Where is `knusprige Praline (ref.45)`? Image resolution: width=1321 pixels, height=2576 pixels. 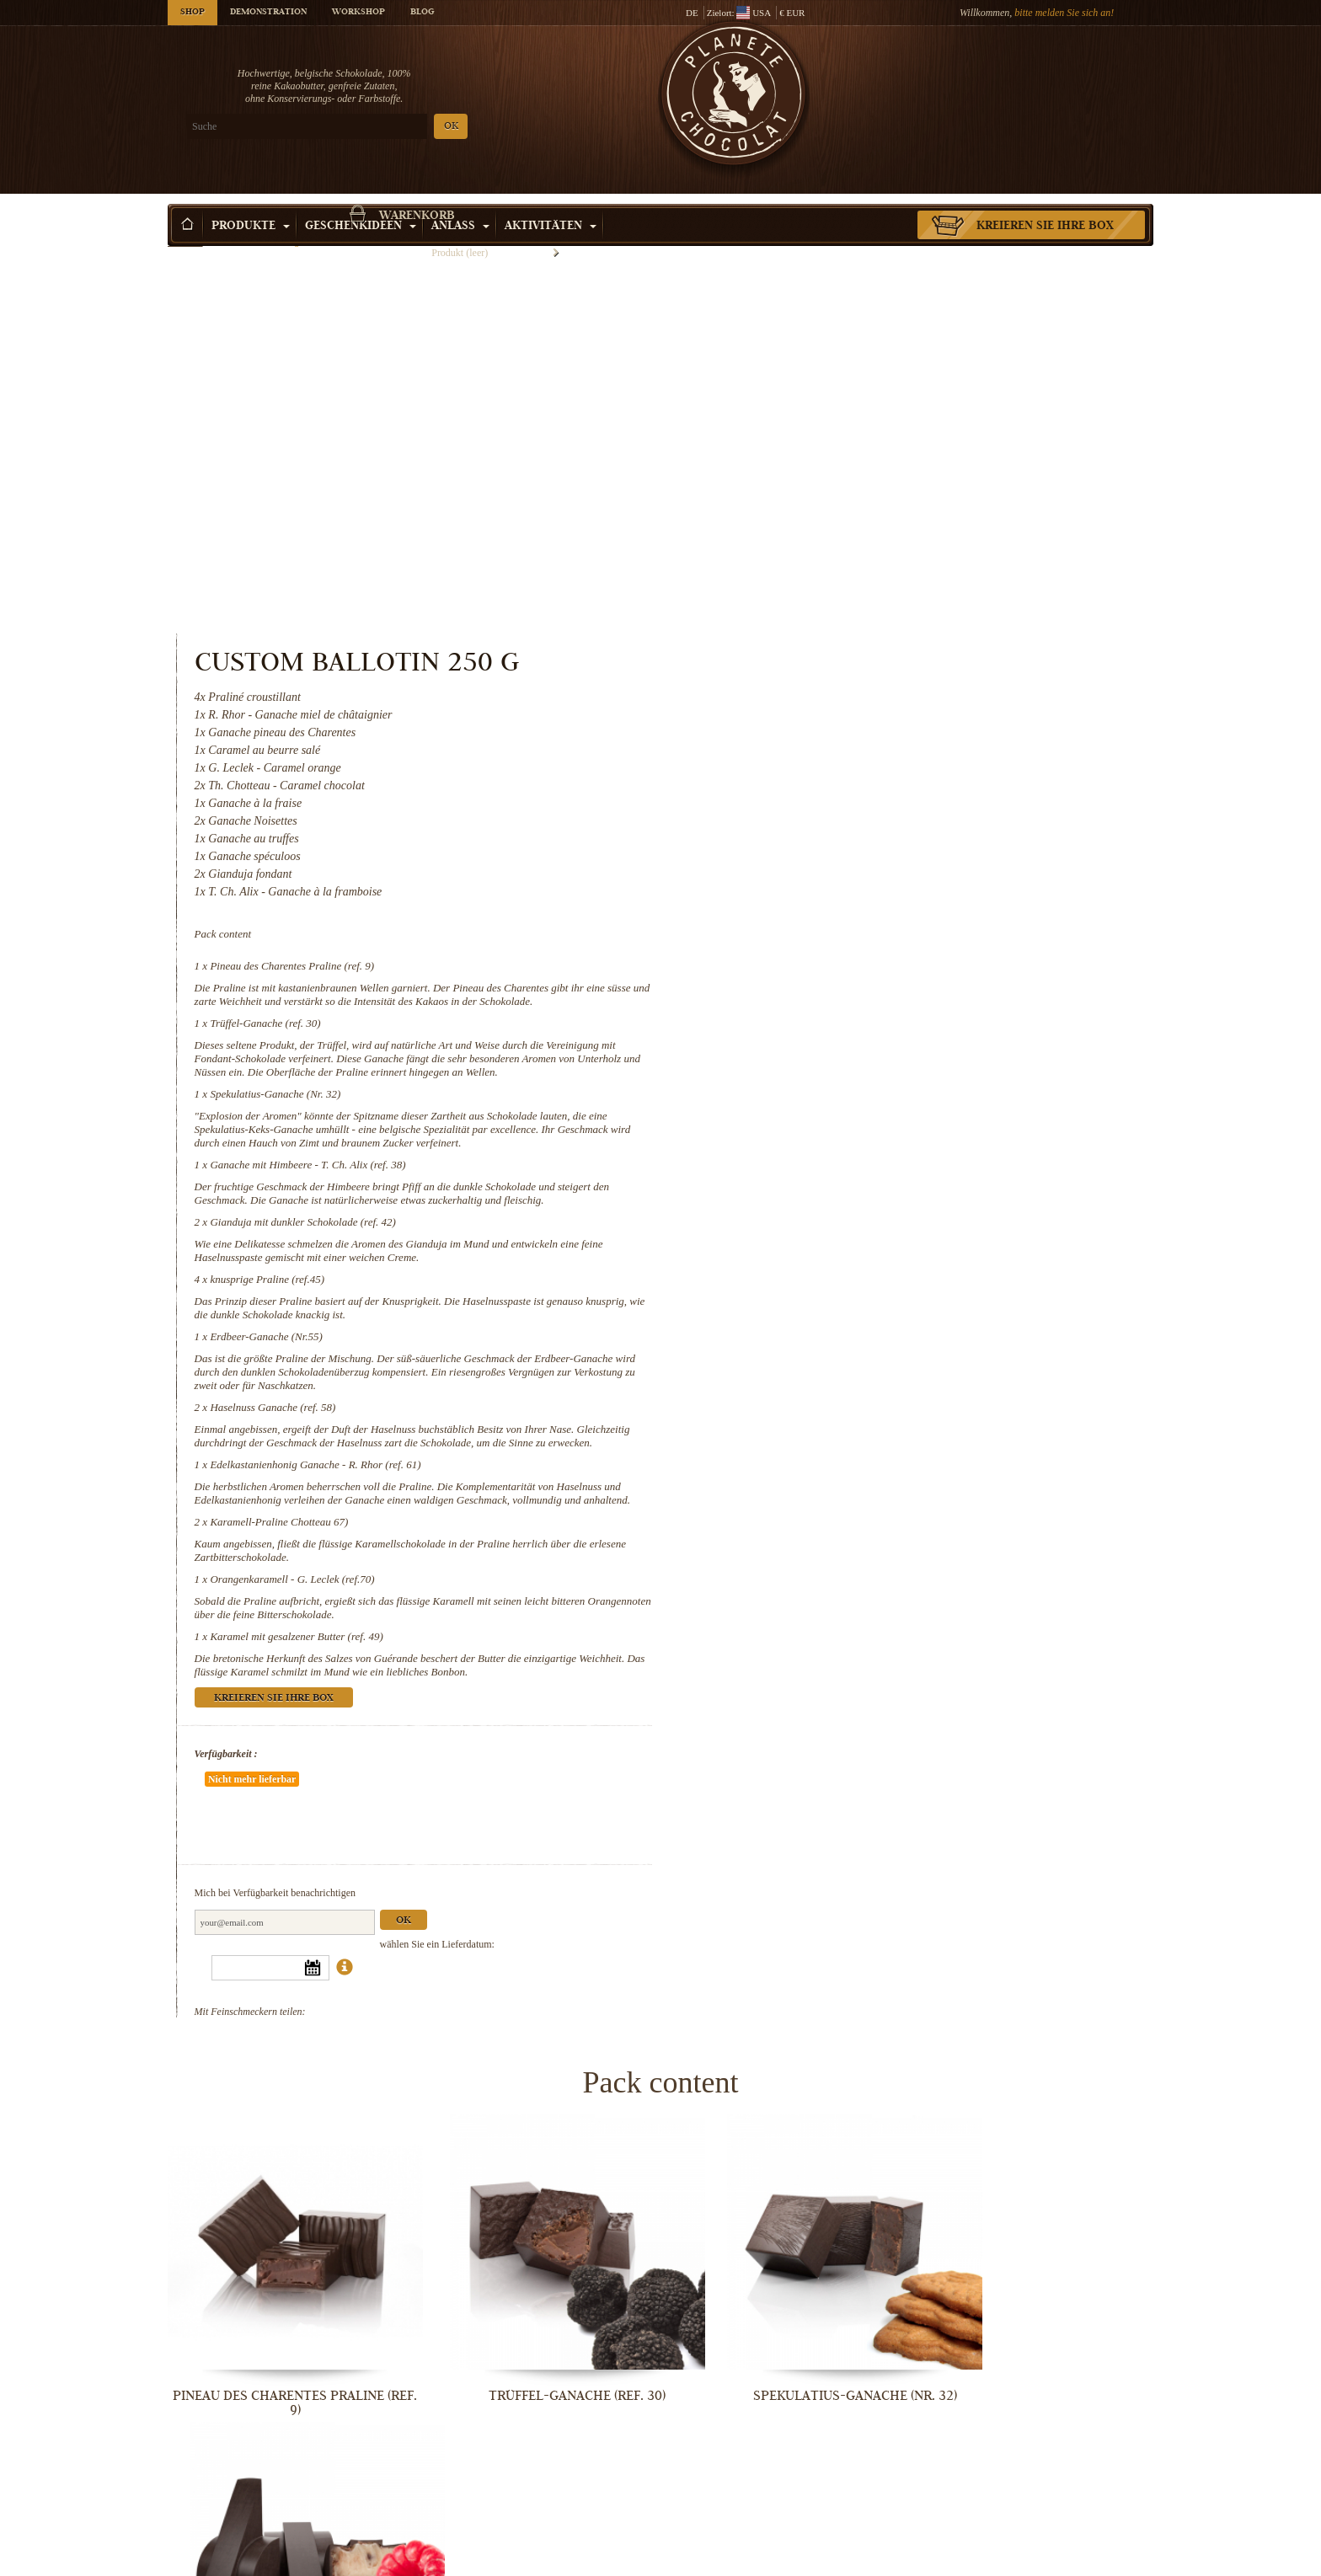
knusprige Praline (ref.45) is located at coordinates (835, 930).